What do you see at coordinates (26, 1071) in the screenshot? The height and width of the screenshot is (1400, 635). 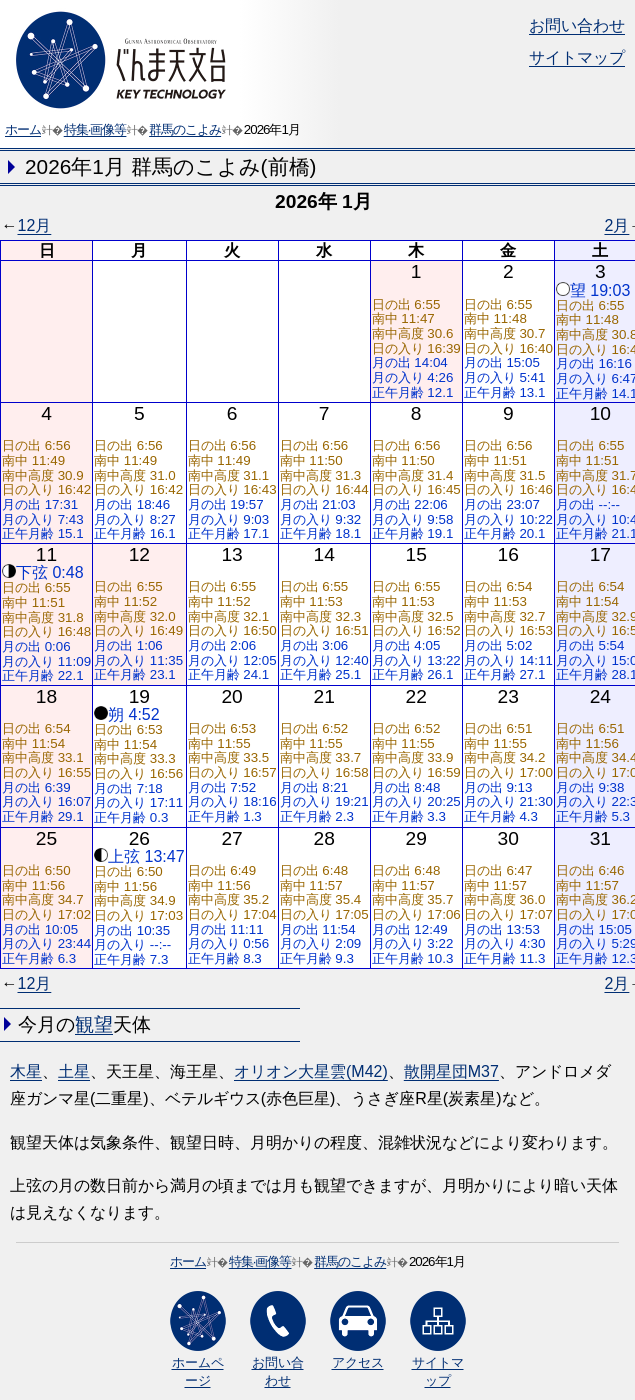 I see `木星` at bounding box center [26, 1071].